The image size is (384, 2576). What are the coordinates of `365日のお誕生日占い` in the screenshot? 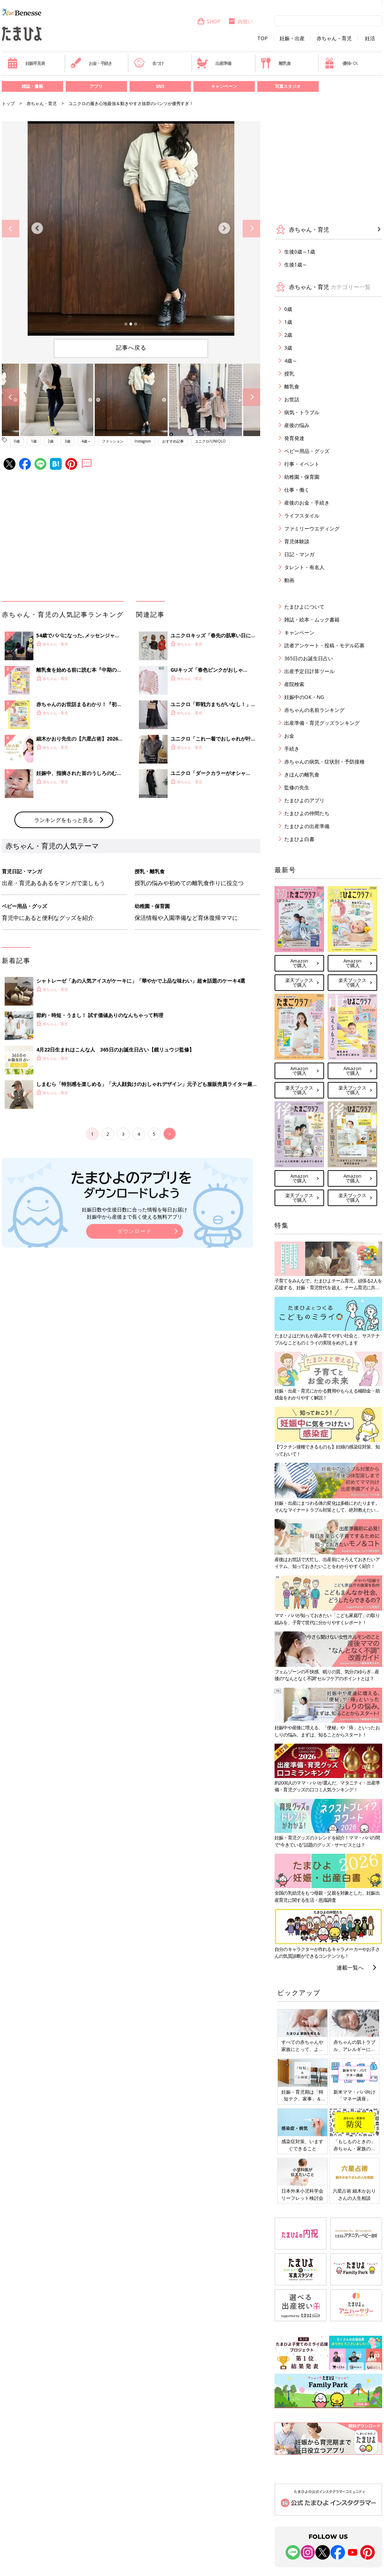 It's located at (308, 658).